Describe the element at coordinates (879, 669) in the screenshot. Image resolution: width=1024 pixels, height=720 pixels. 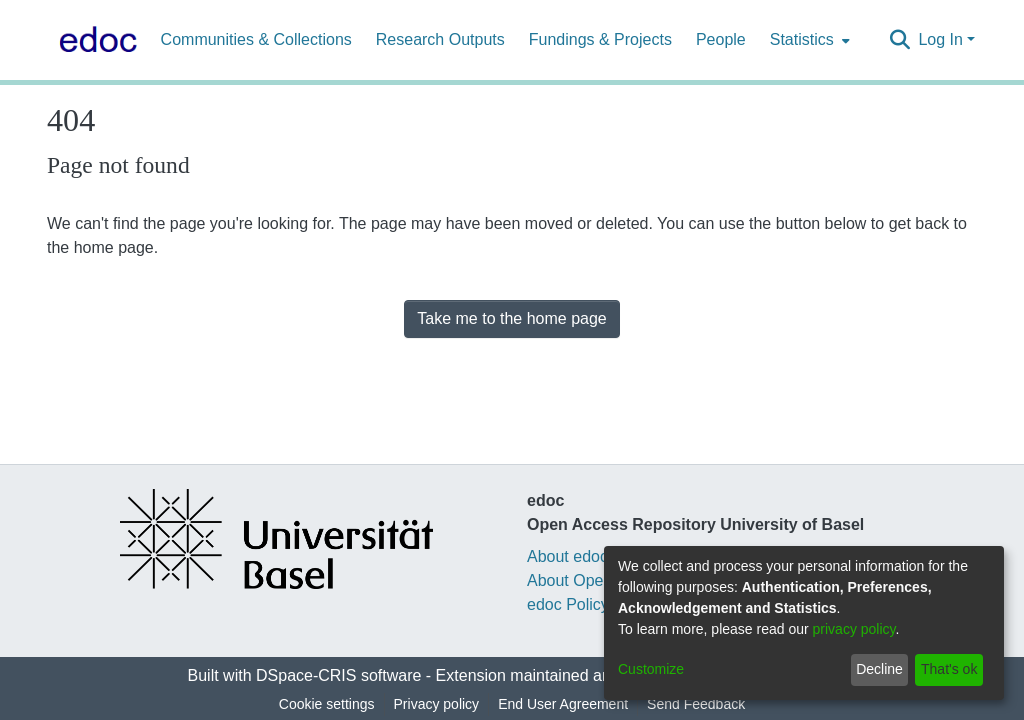
I see `Decline` at that location.